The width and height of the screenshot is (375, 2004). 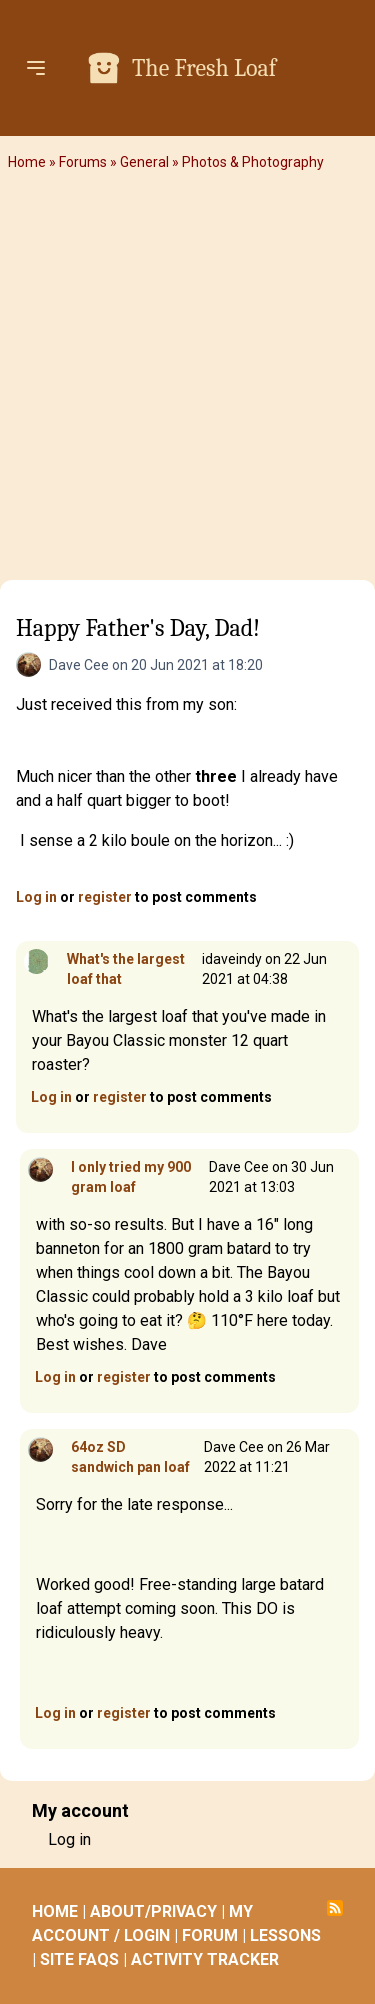 What do you see at coordinates (105, 897) in the screenshot?
I see `register` at bounding box center [105, 897].